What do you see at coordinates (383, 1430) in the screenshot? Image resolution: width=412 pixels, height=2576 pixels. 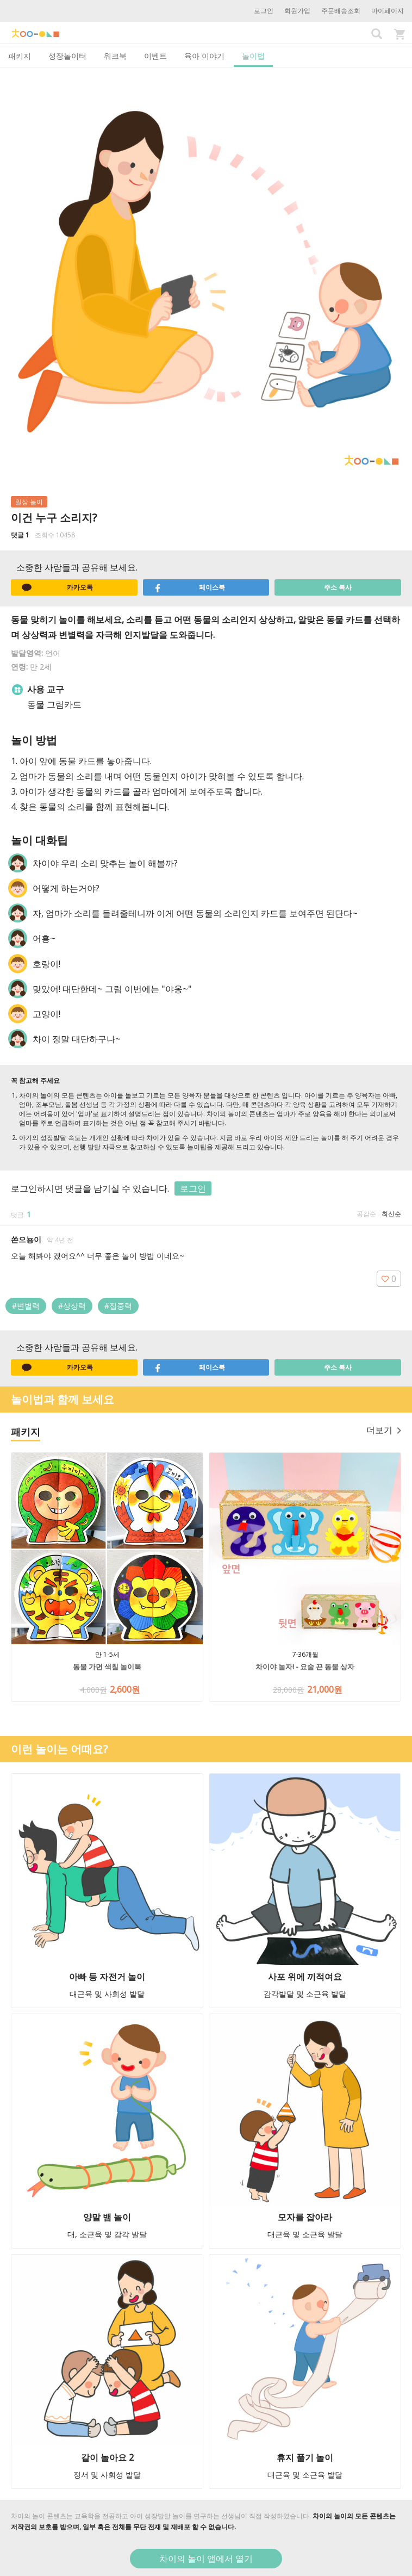 I see `더보기` at bounding box center [383, 1430].